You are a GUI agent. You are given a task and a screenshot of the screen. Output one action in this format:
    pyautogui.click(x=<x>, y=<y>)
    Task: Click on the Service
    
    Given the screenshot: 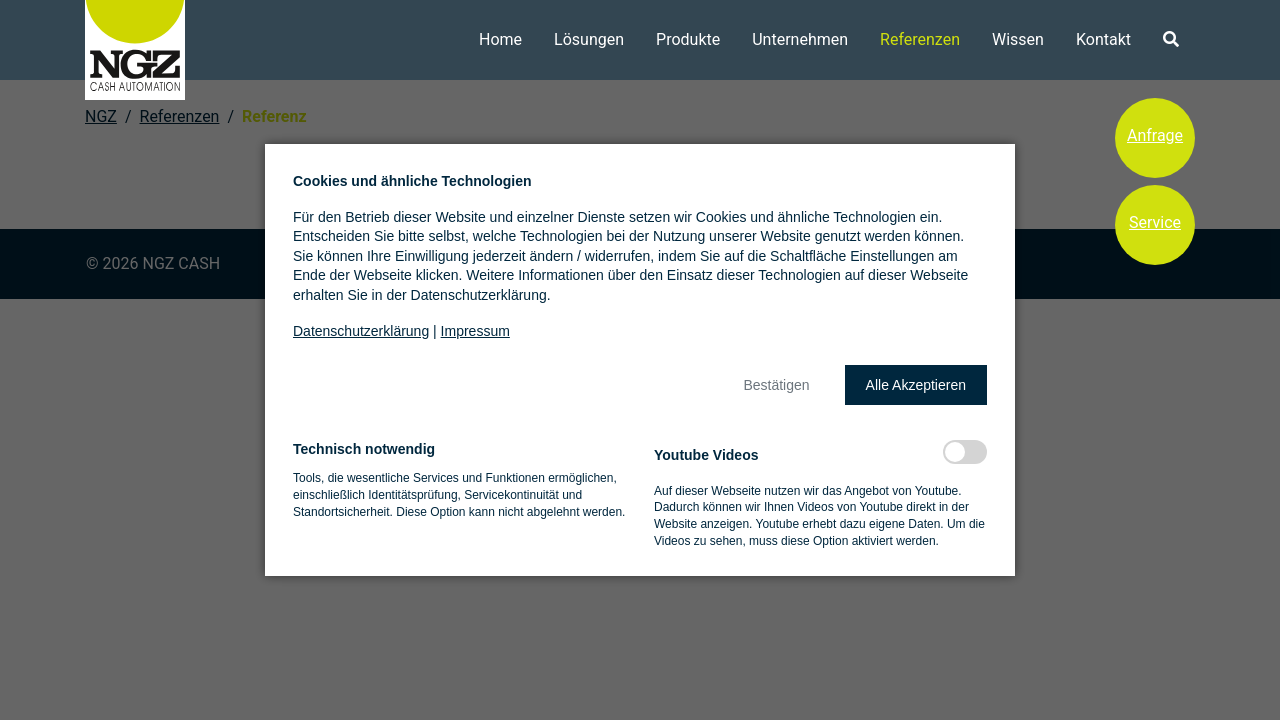 What is the action you would take?
    pyautogui.click(x=1155, y=222)
    